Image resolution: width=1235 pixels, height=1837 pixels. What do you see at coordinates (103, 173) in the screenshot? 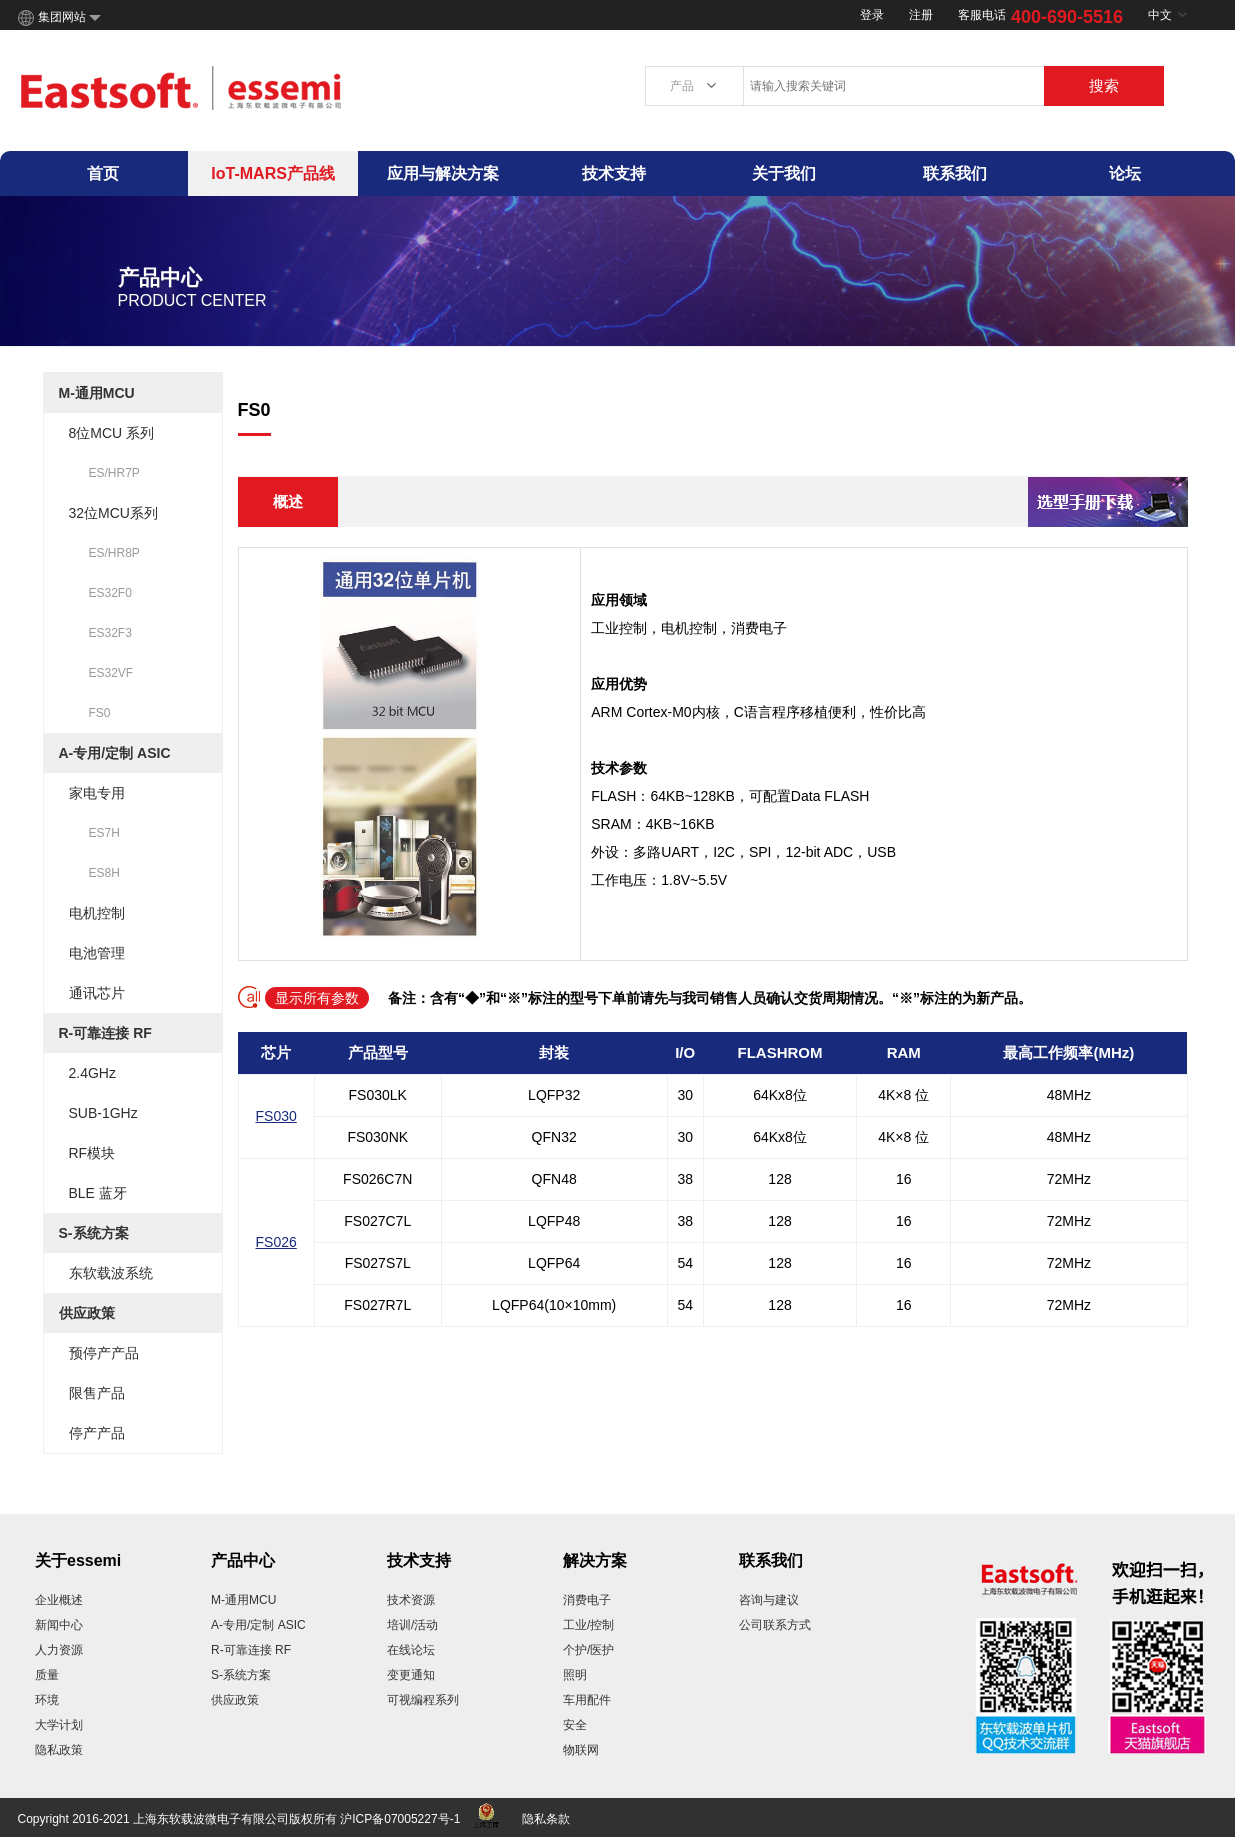
I see `首页` at bounding box center [103, 173].